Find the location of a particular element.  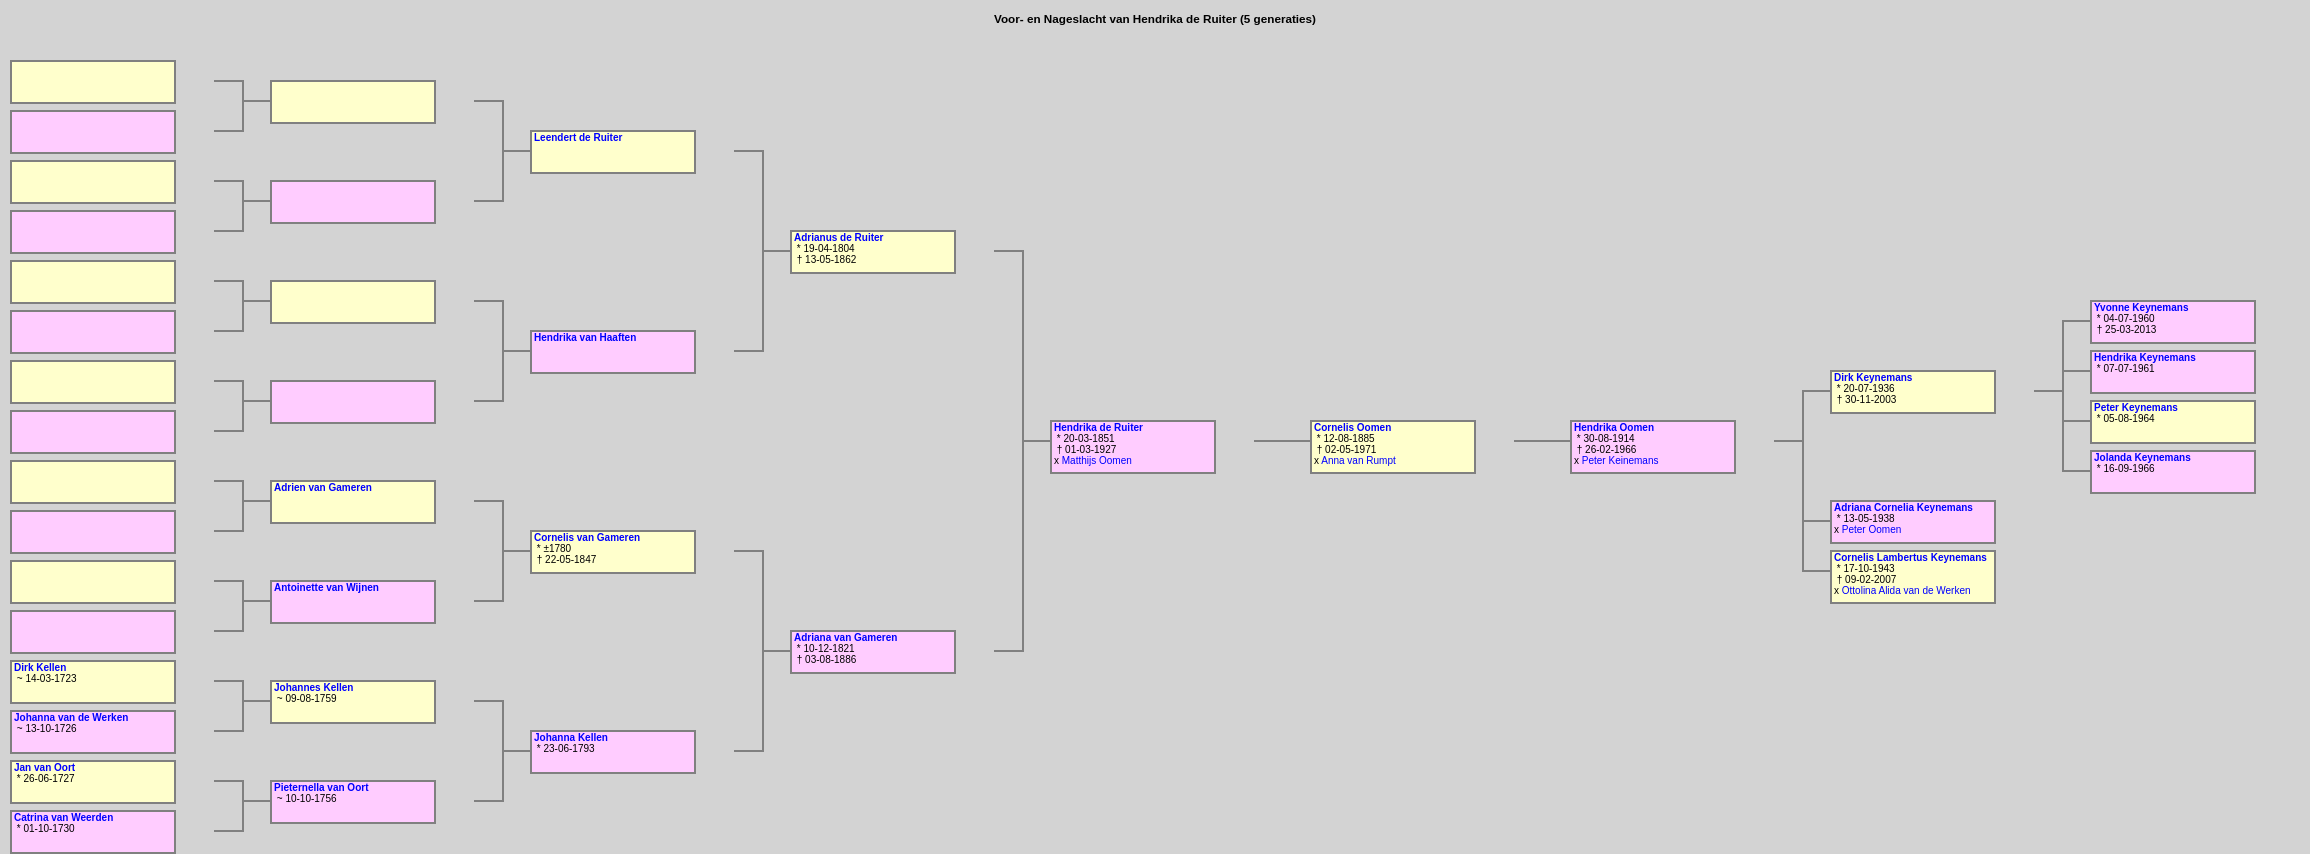

Cornelis Lambertus Keynemans is located at coordinates (1910, 557).